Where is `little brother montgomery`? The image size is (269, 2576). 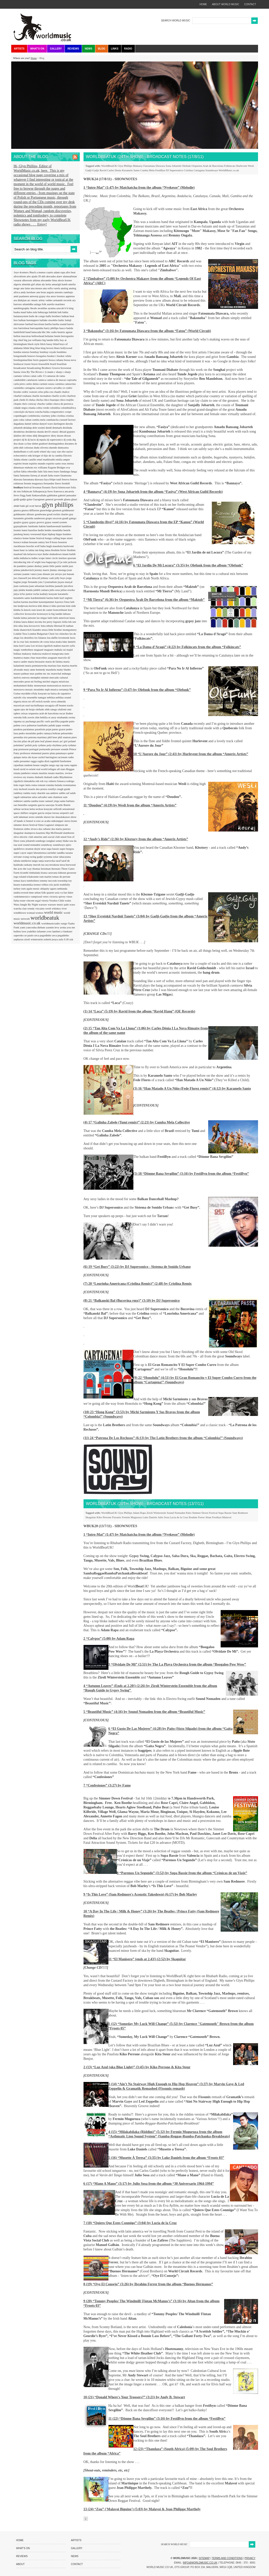 little brother montgomery is located at coordinates (62, 629).